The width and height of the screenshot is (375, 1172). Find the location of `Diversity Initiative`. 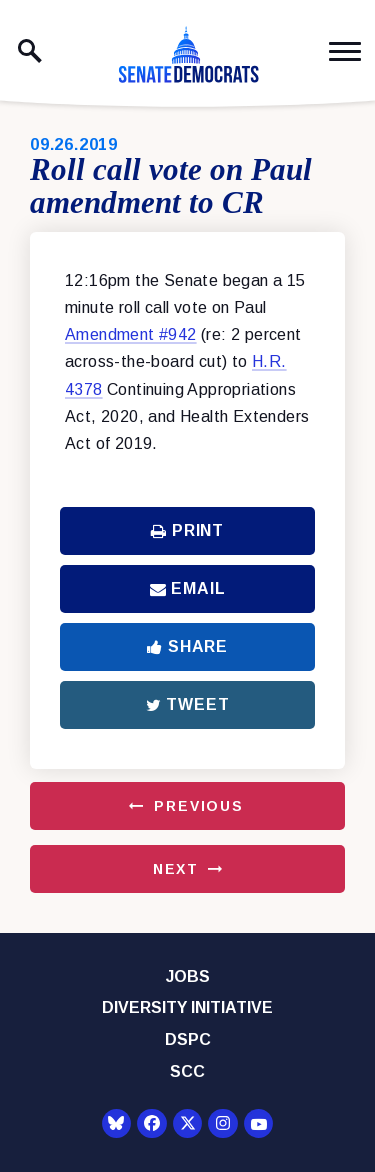

Diversity Initiative is located at coordinates (187, 1007).